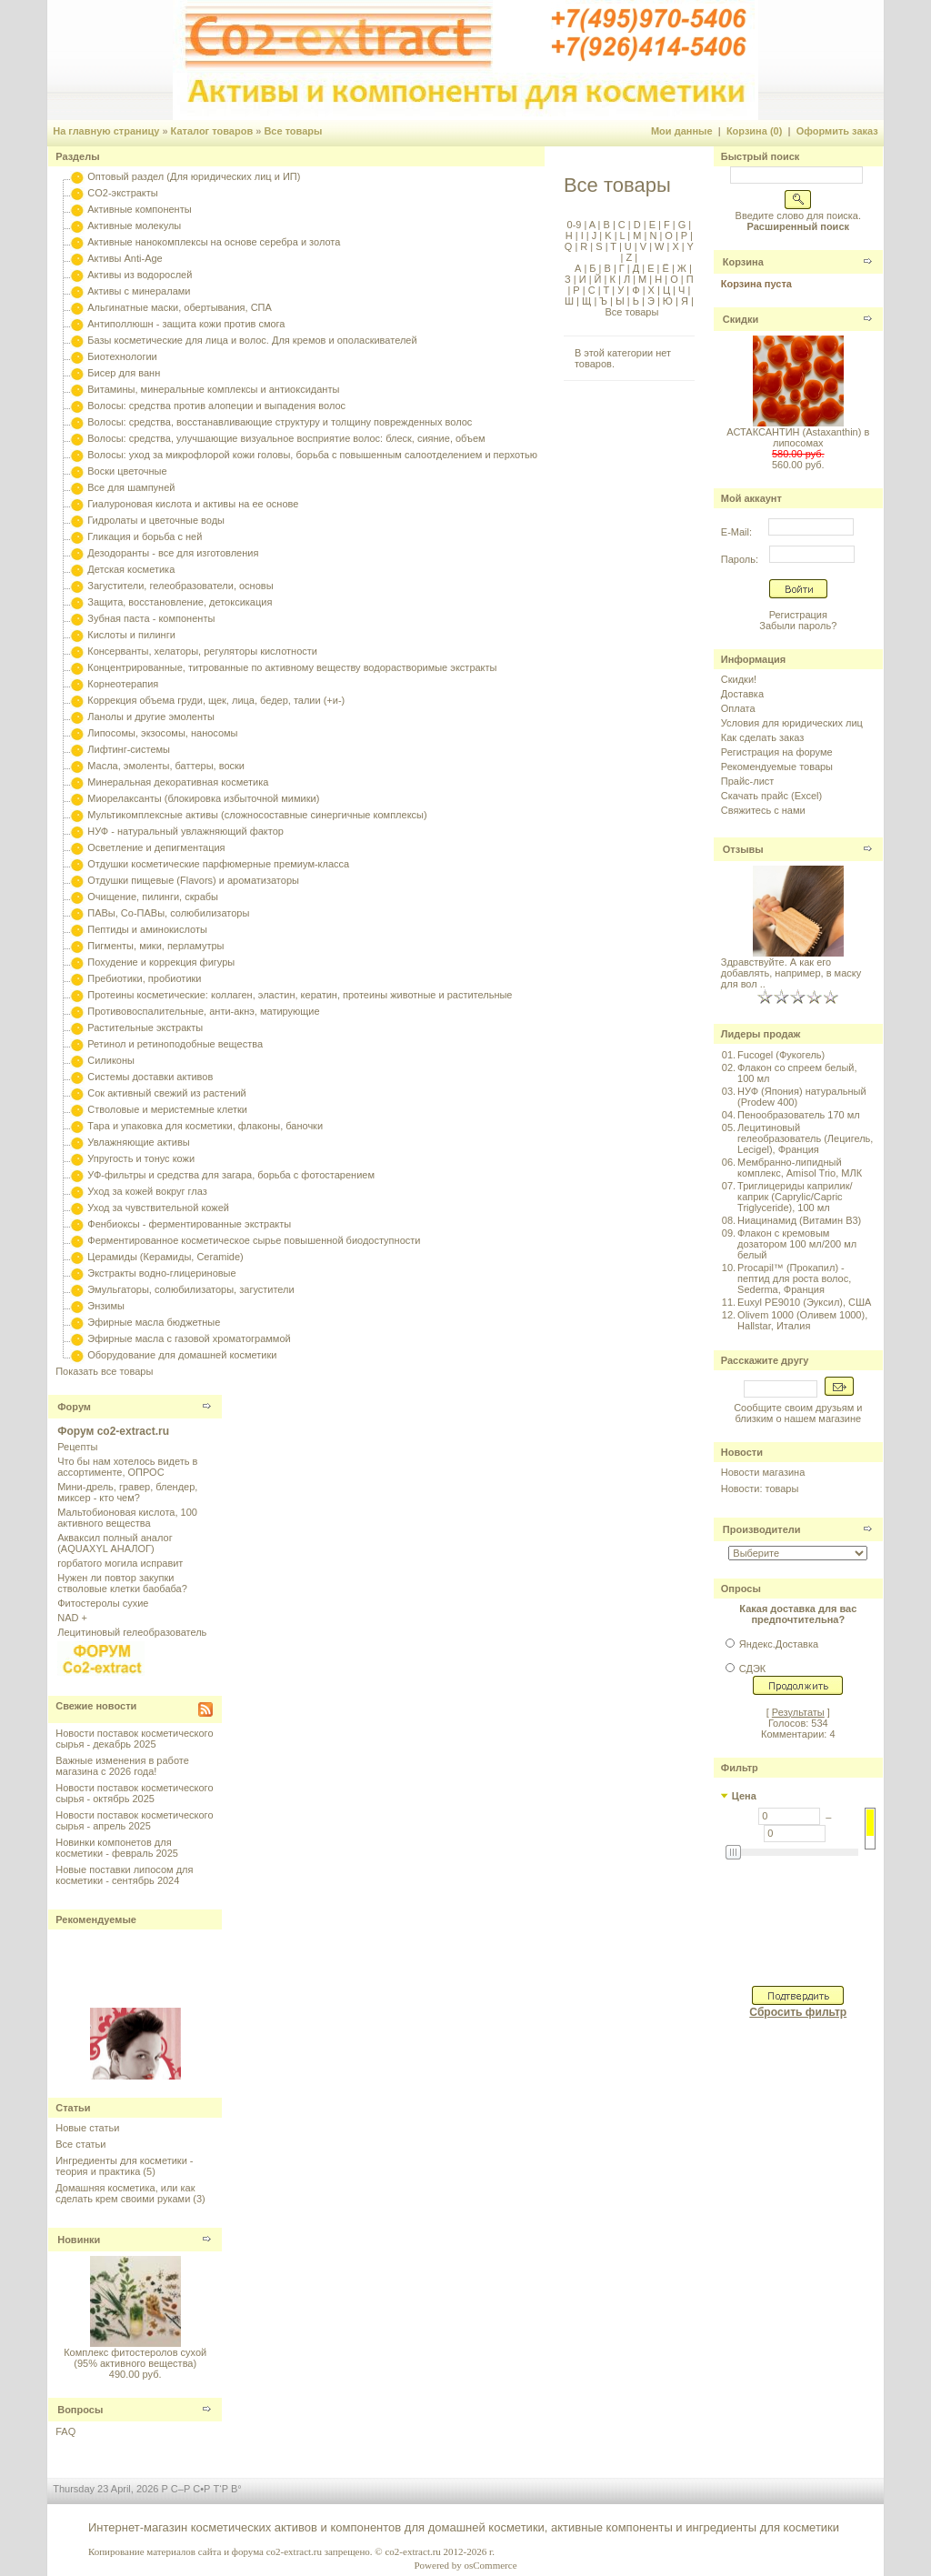  Describe the element at coordinates (584, 279) in the screenshot. I see `И |` at that location.